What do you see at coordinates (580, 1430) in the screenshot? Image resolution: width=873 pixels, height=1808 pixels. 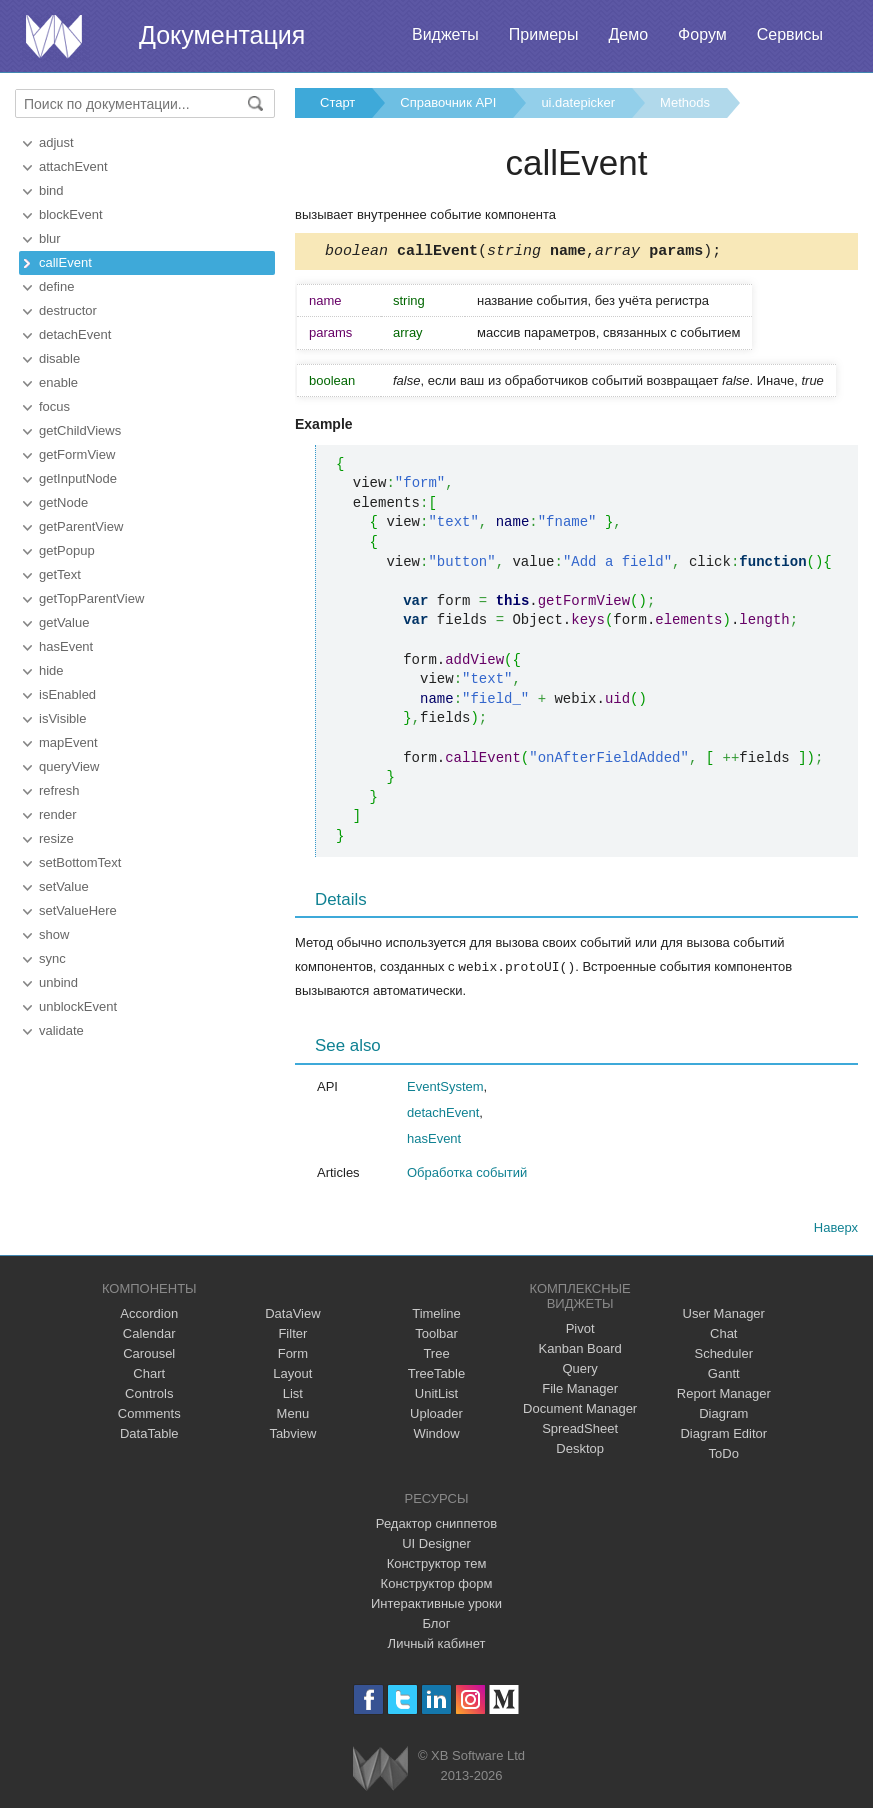 I see `SpreadSheet` at bounding box center [580, 1430].